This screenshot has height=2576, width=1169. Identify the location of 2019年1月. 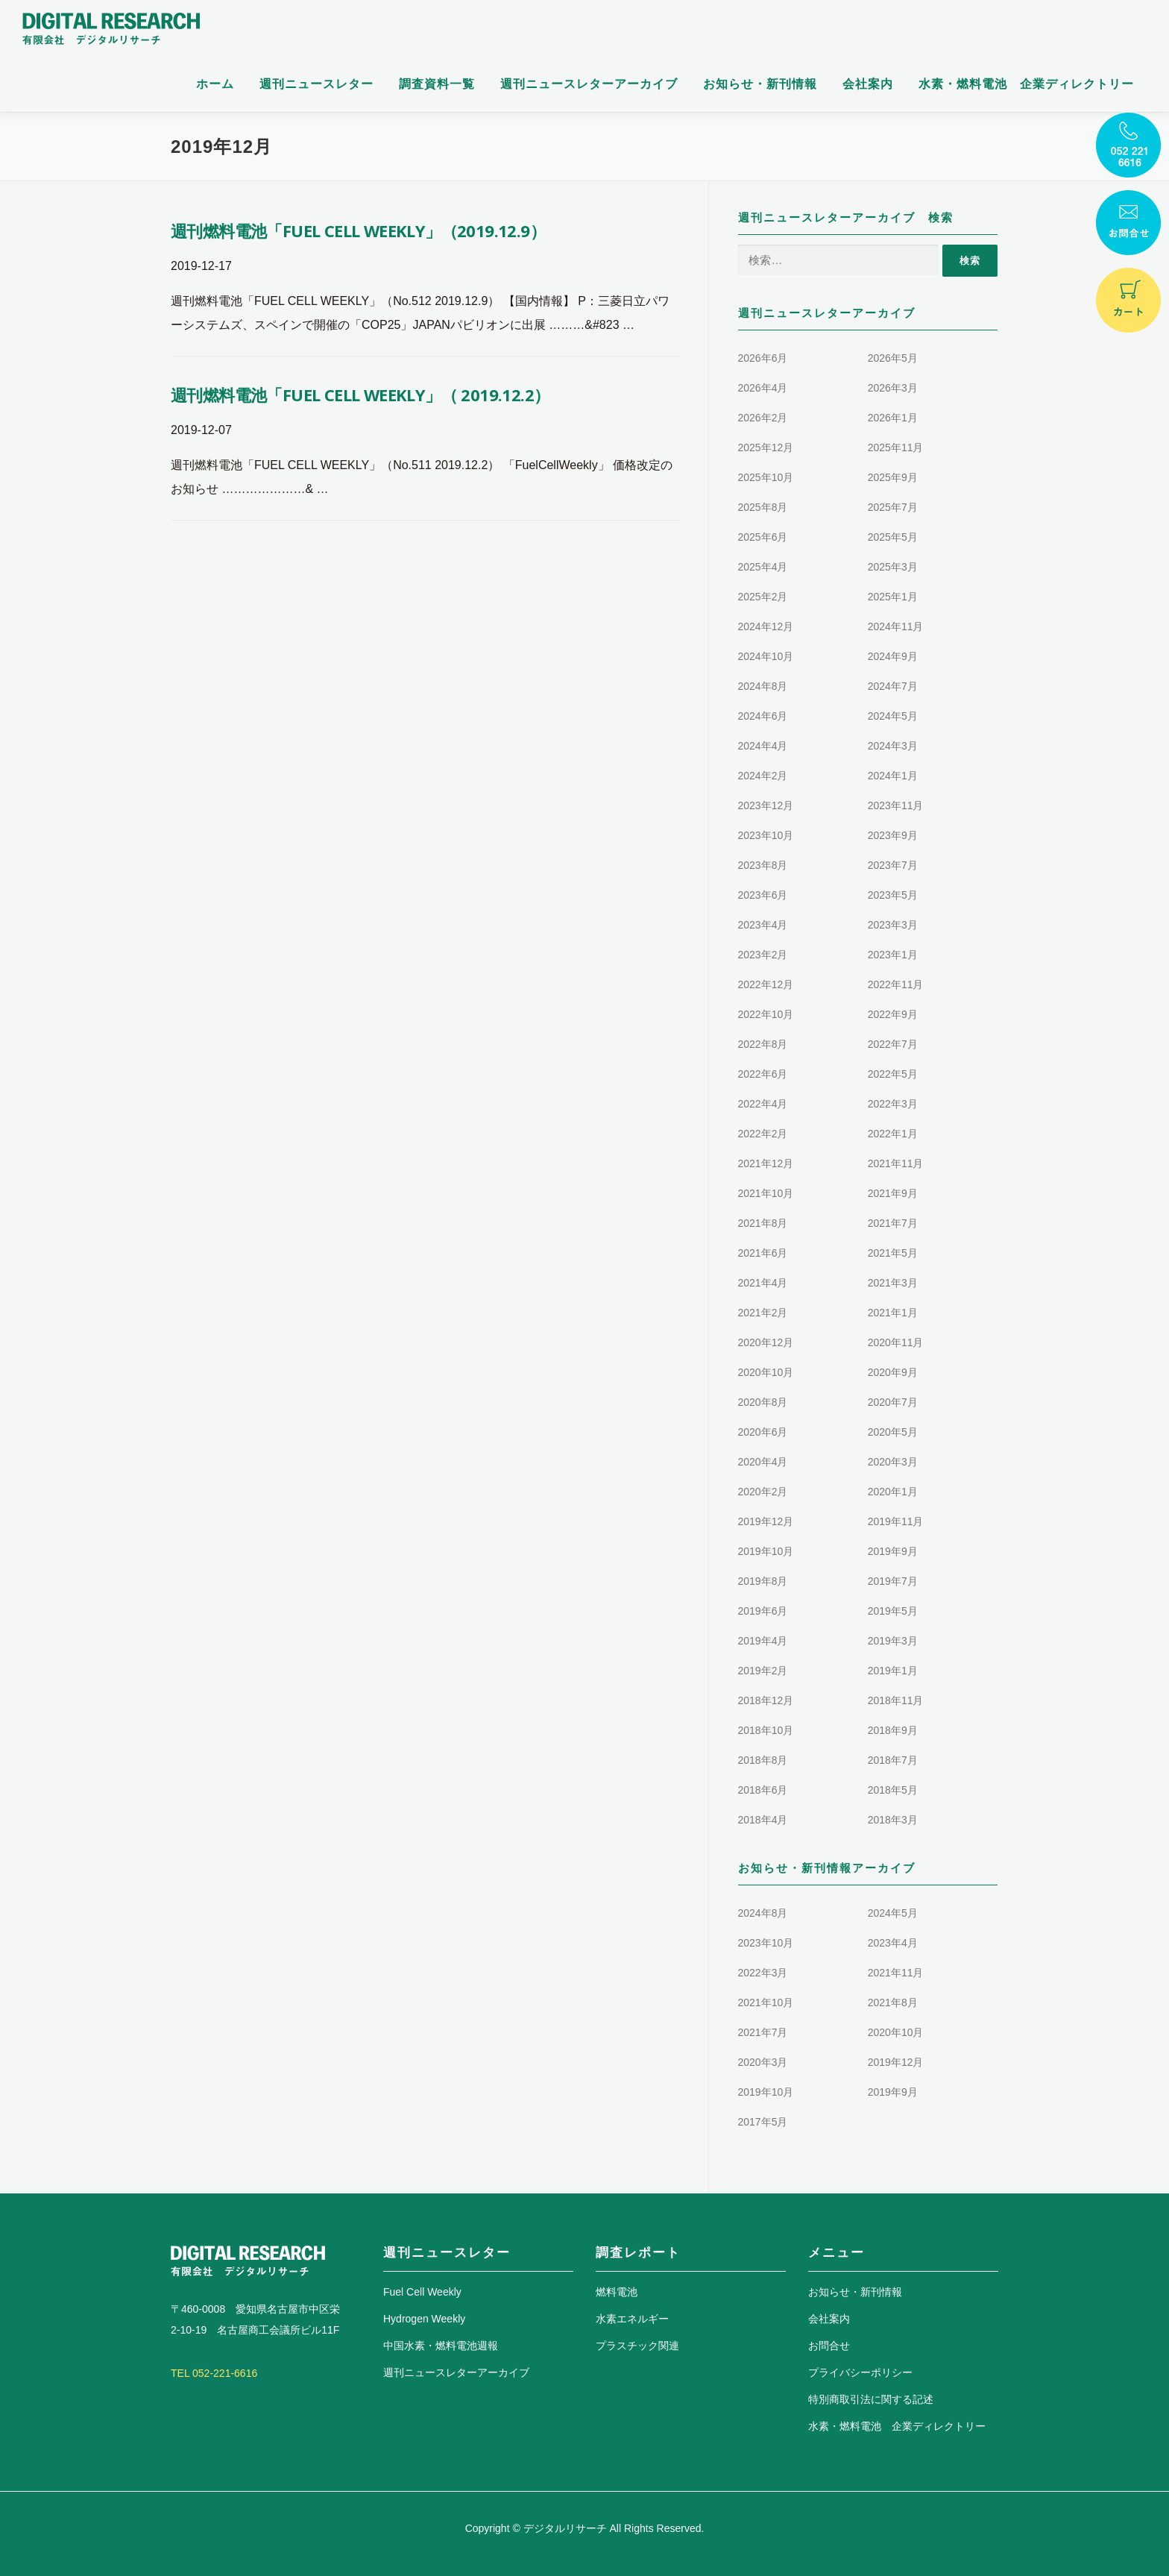
(893, 1671).